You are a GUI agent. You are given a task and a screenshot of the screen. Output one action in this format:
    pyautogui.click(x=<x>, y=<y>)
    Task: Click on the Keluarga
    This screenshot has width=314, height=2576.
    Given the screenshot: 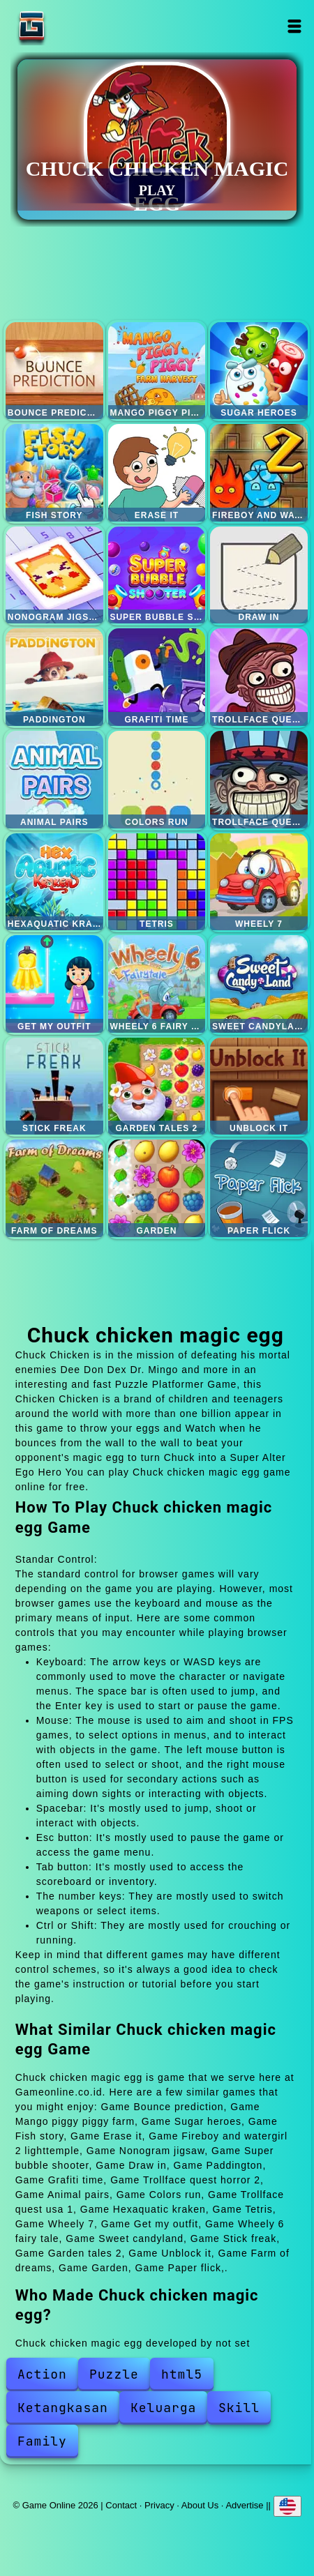 What is the action you would take?
    pyautogui.click(x=163, y=2408)
    